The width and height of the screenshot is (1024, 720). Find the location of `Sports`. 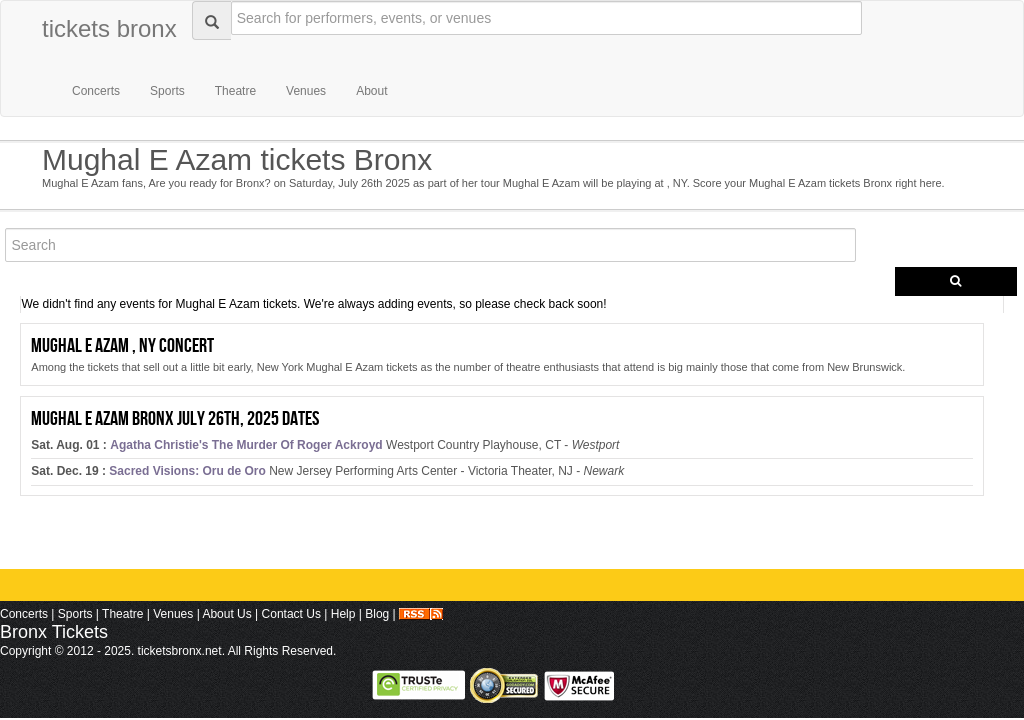

Sports is located at coordinates (167, 91).